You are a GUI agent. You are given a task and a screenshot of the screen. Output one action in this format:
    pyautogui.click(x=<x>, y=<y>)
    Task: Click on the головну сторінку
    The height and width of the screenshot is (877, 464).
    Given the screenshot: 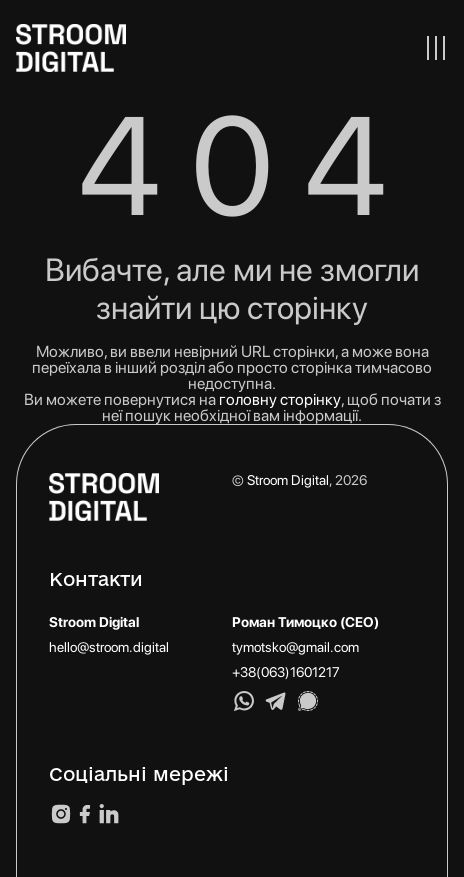 What is the action you would take?
    pyautogui.click(x=280, y=399)
    